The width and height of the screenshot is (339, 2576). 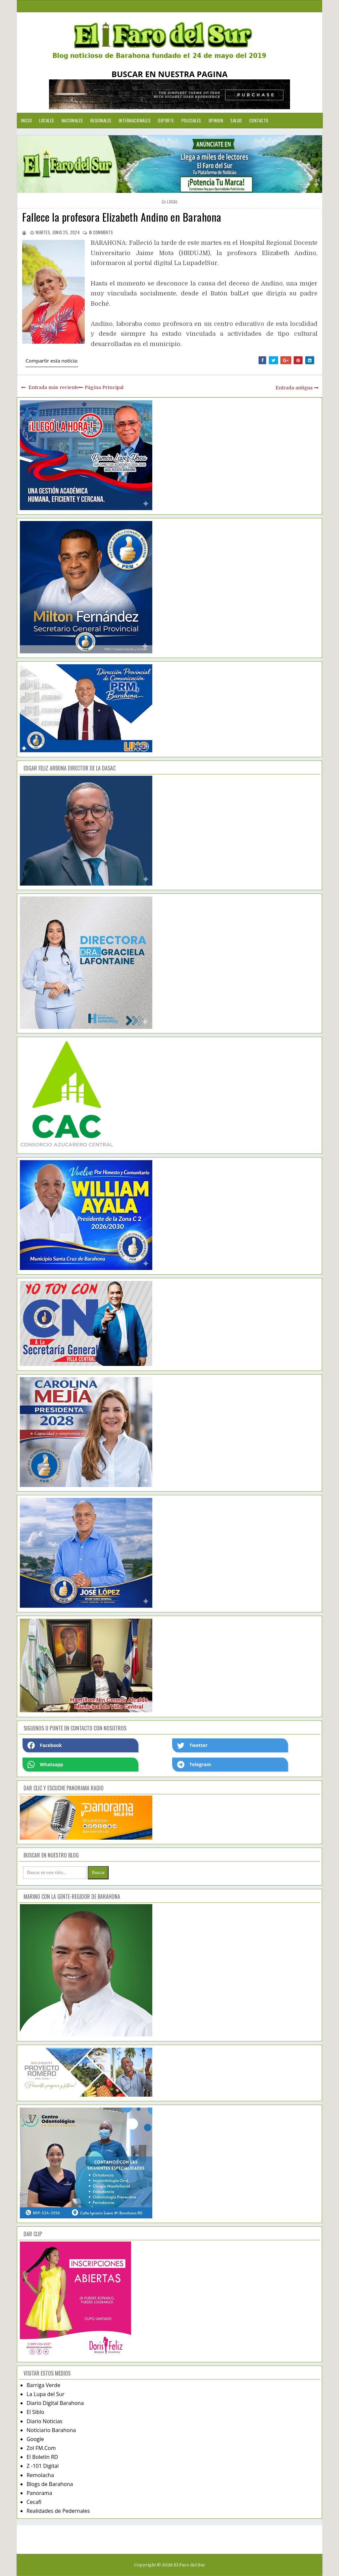 What do you see at coordinates (53, 387) in the screenshot?
I see `Entrada más reciente` at bounding box center [53, 387].